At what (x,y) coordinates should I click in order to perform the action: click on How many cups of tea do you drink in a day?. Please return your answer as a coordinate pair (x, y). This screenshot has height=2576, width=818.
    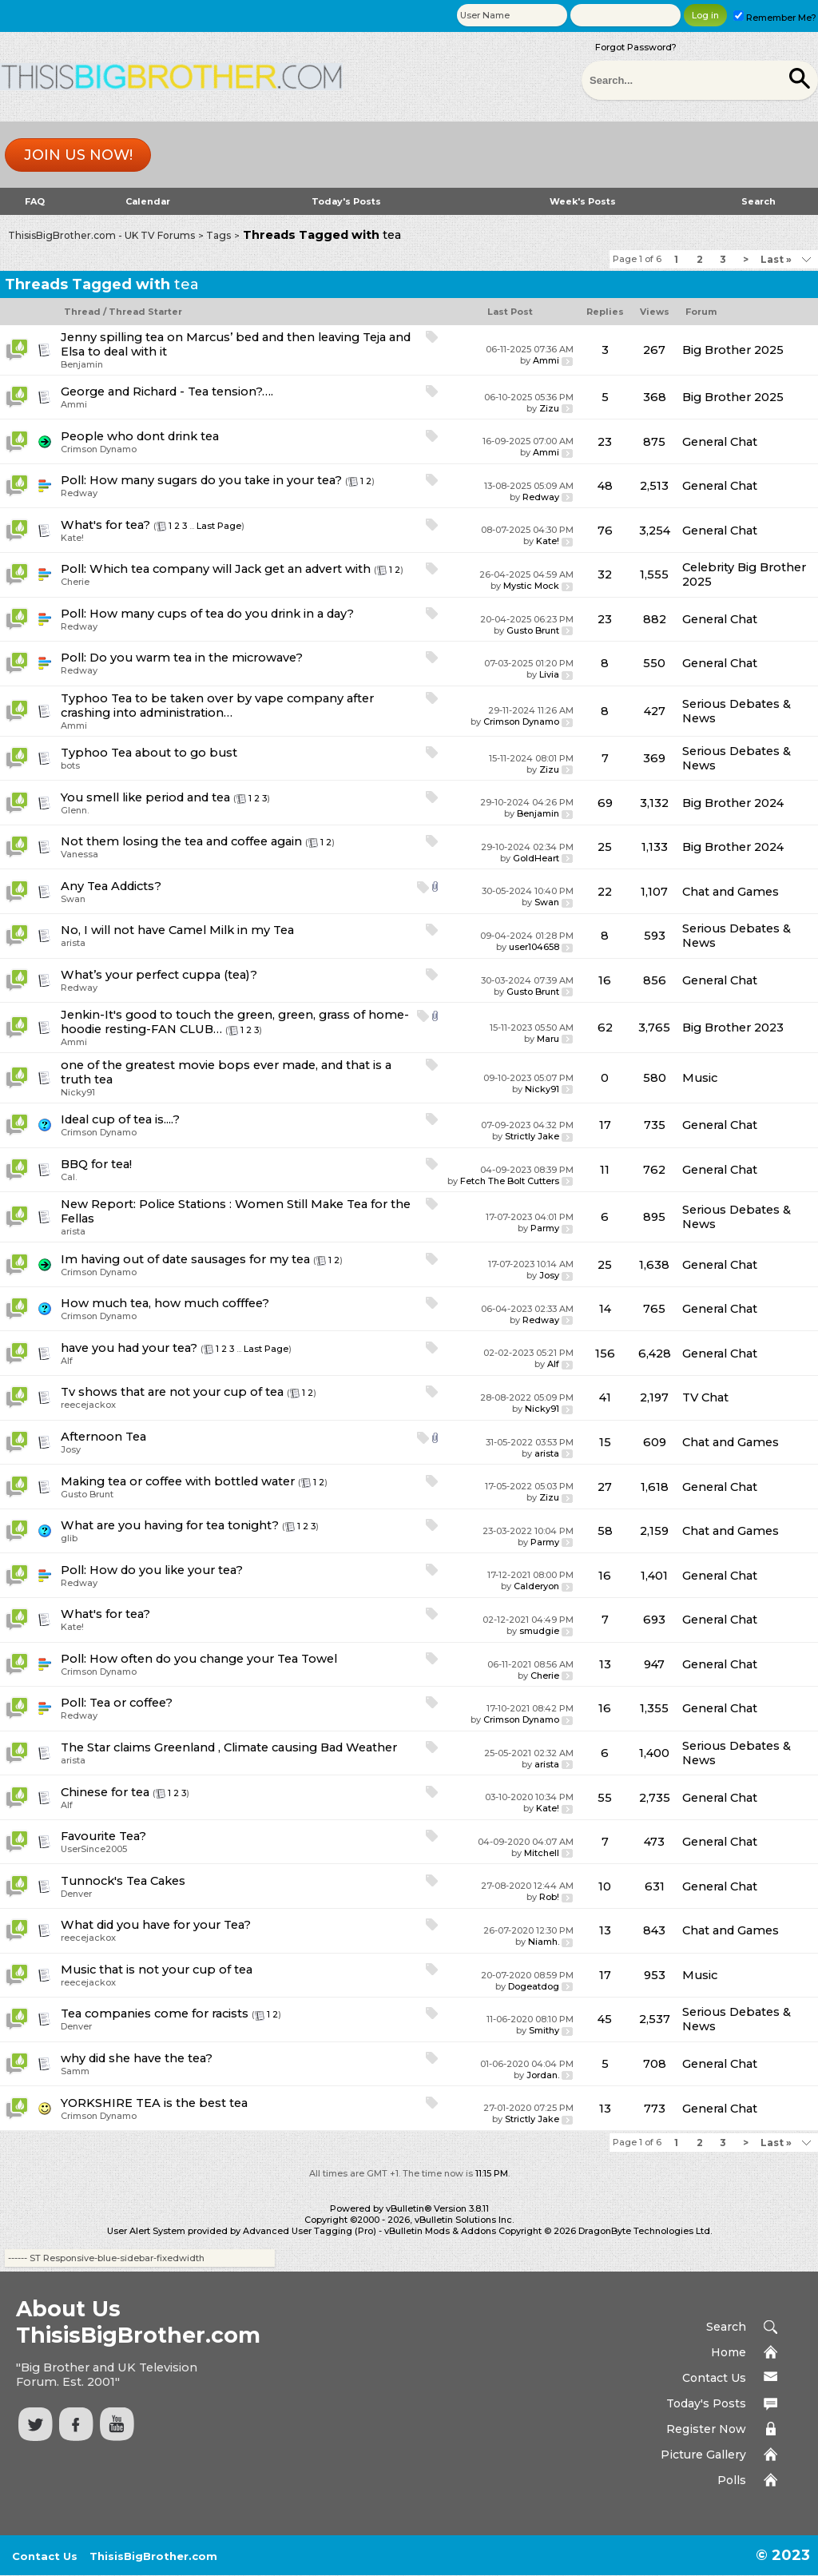
    Looking at the image, I should click on (221, 613).